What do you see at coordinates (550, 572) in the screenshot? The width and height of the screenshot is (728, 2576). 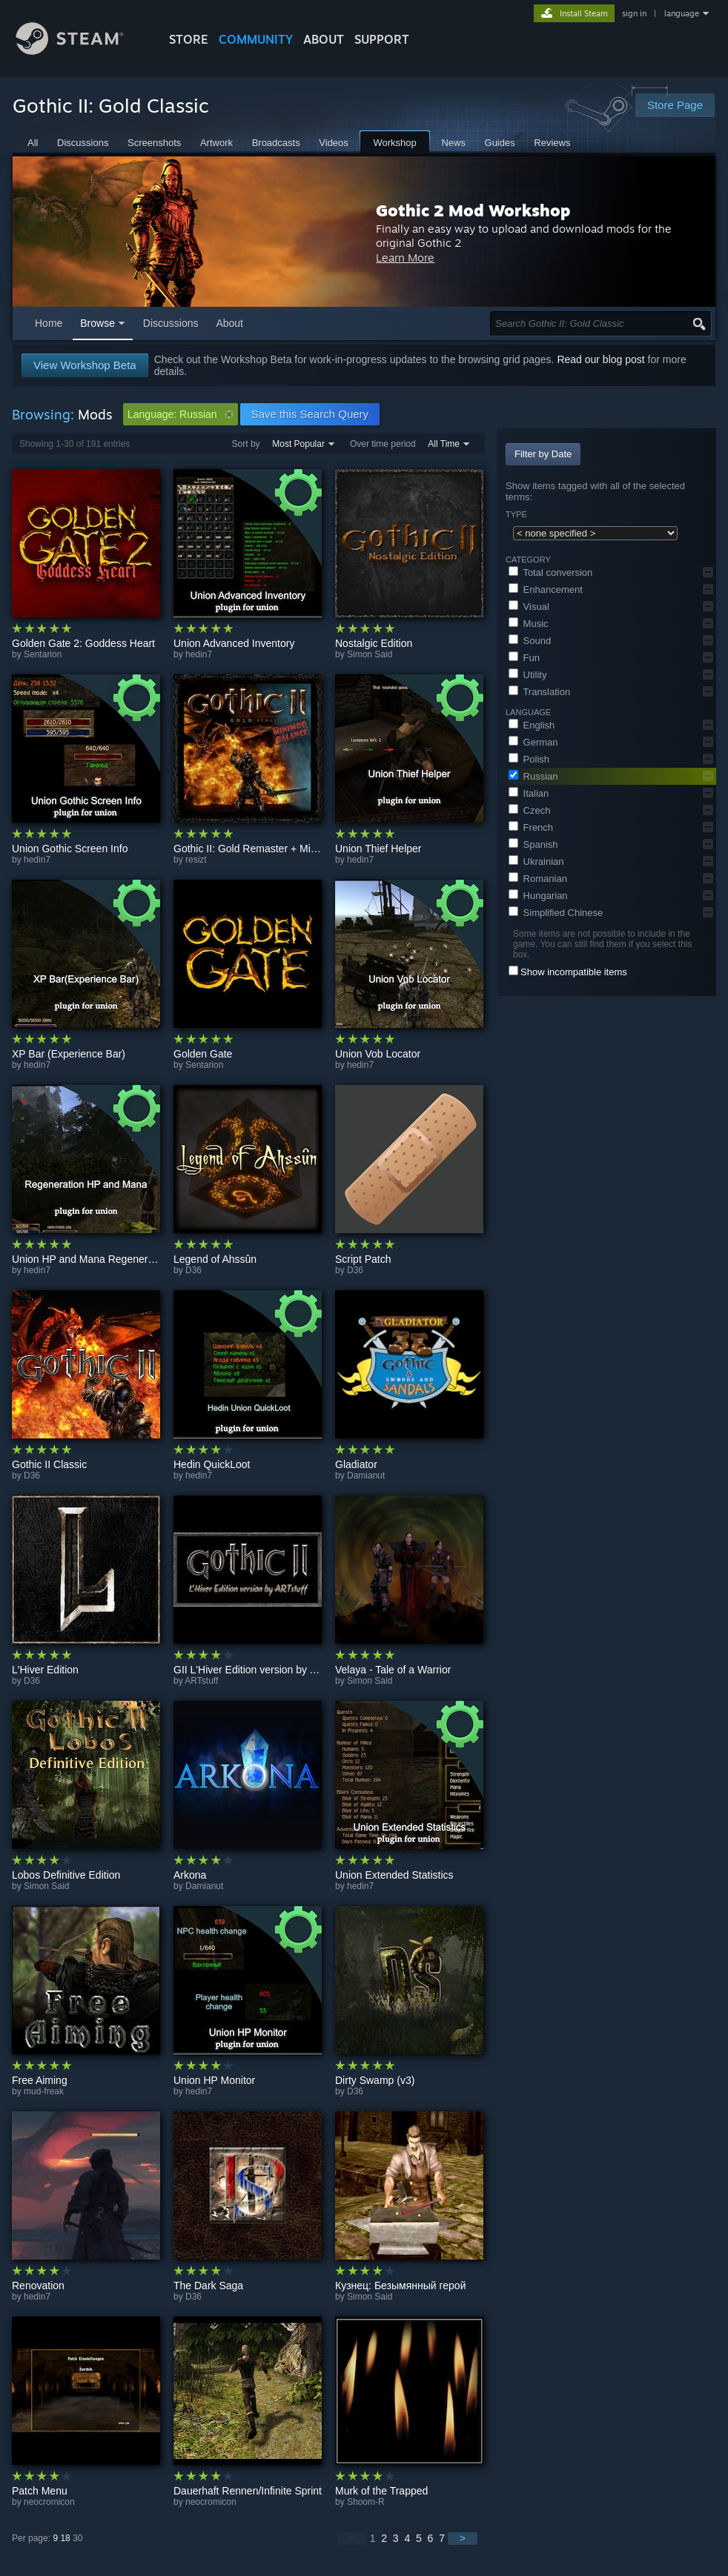 I see `Total conversion [button]` at bounding box center [550, 572].